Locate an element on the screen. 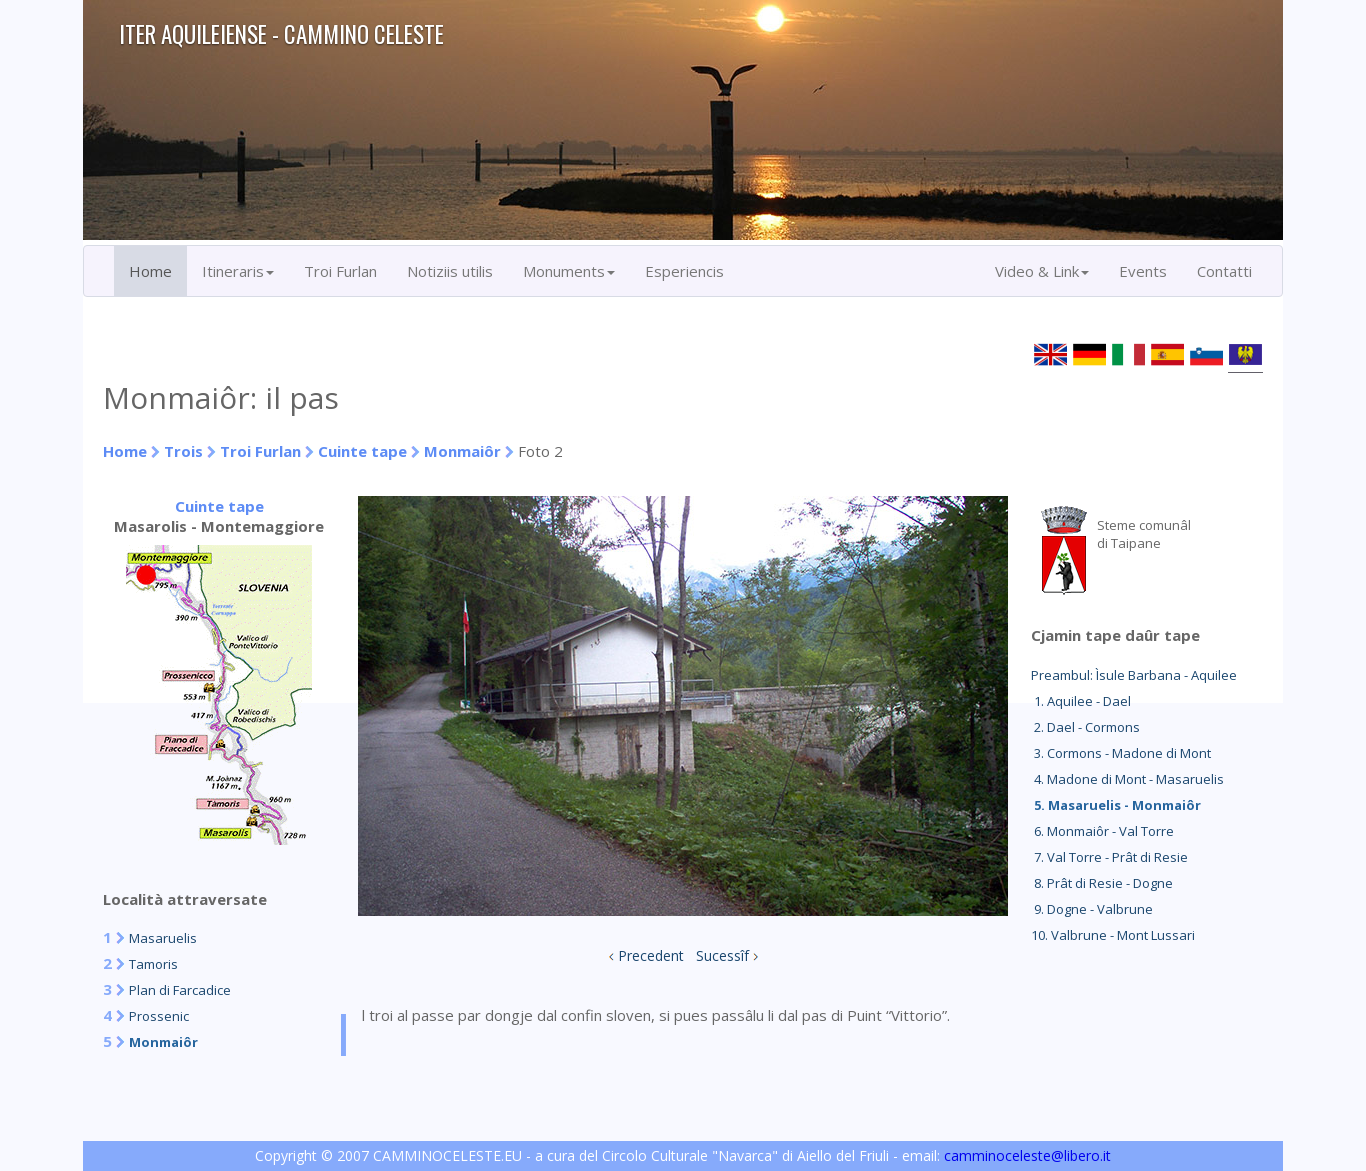 The width and height of the screenshot is (1366, 1171). 8. Prât di Resie - Dogne is located at coordinates (1102, 883).